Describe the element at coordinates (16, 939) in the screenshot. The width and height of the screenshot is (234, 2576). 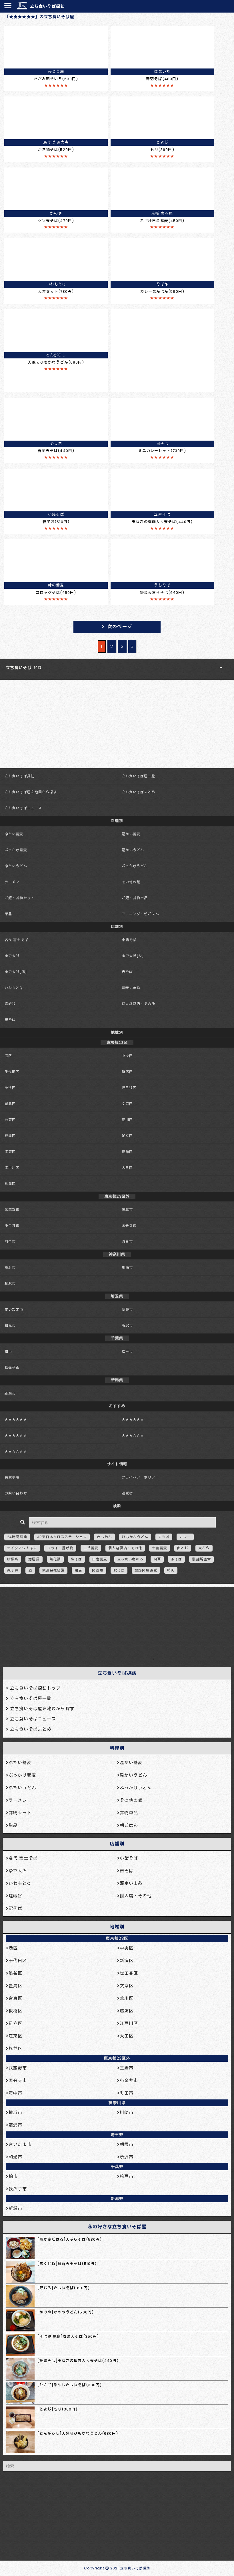
I see `名代 富士そば` at that location.